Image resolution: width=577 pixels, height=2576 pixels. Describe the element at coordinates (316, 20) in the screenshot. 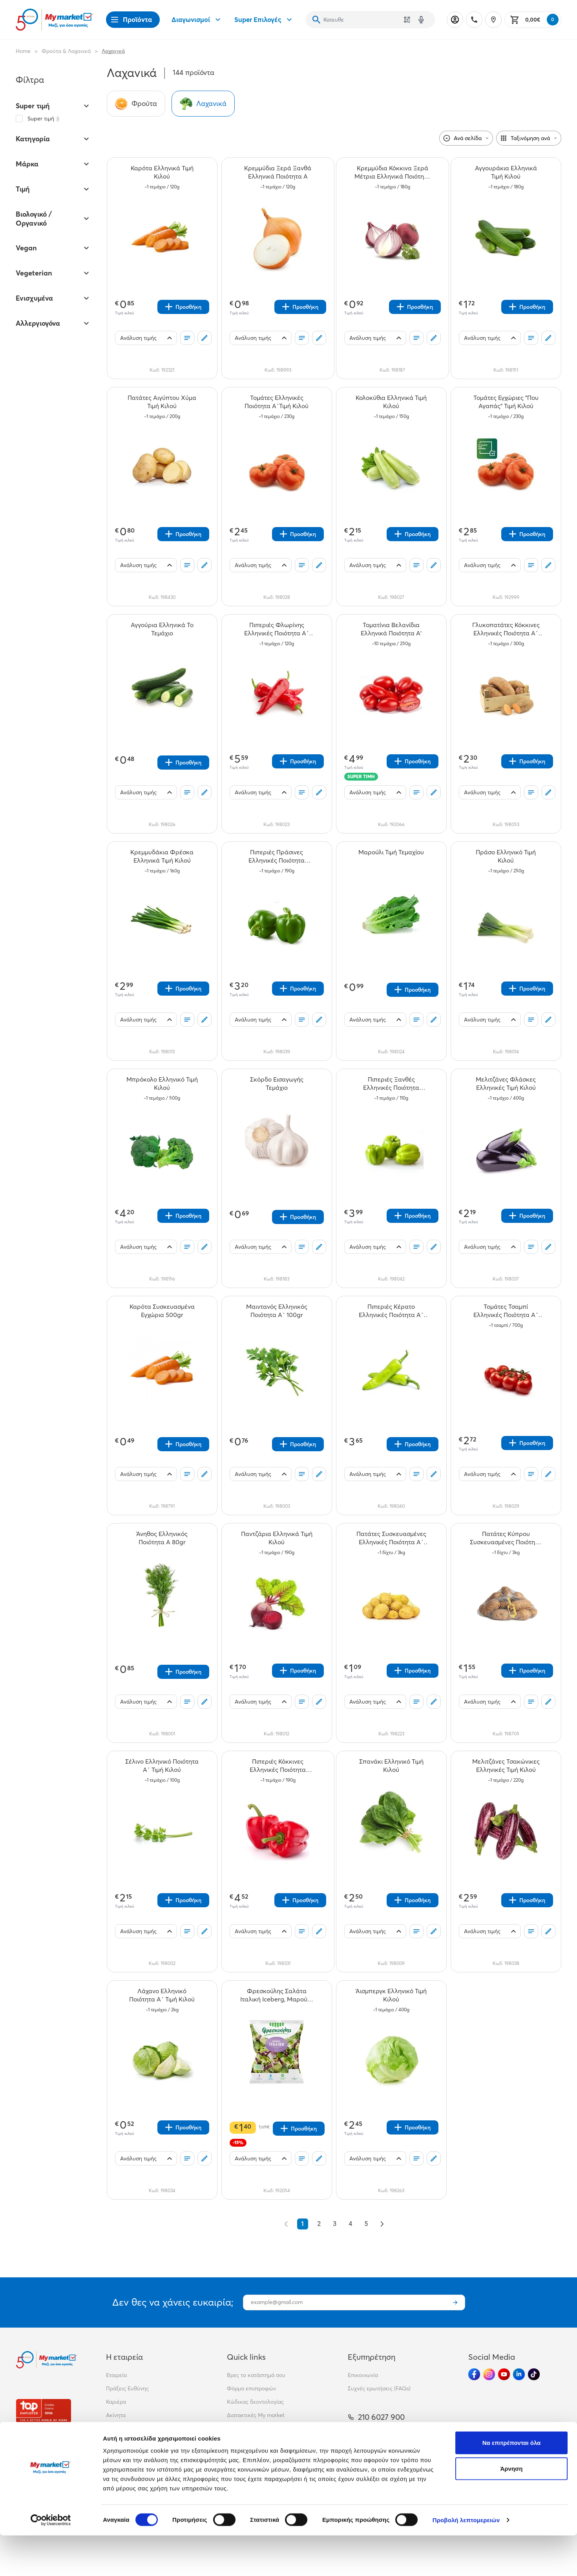

I see `[Αναζήτηση]` at that location.